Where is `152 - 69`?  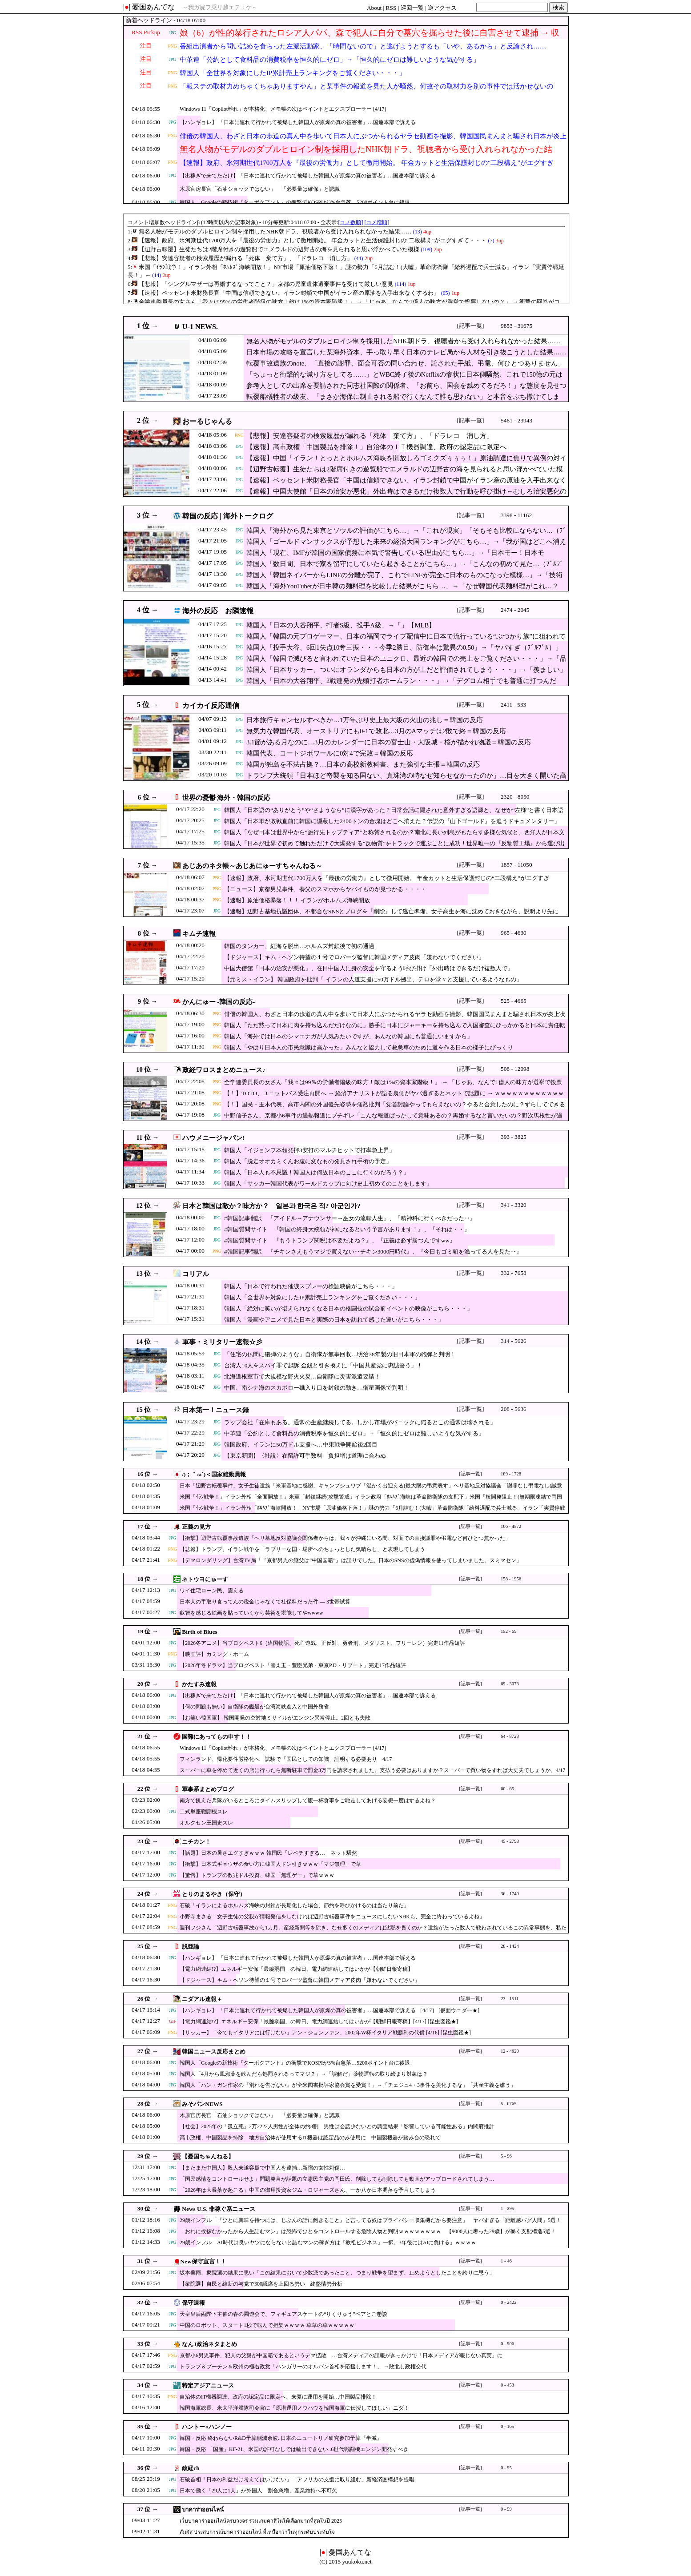 152 - 69 is located at coordinates (509, 1631).